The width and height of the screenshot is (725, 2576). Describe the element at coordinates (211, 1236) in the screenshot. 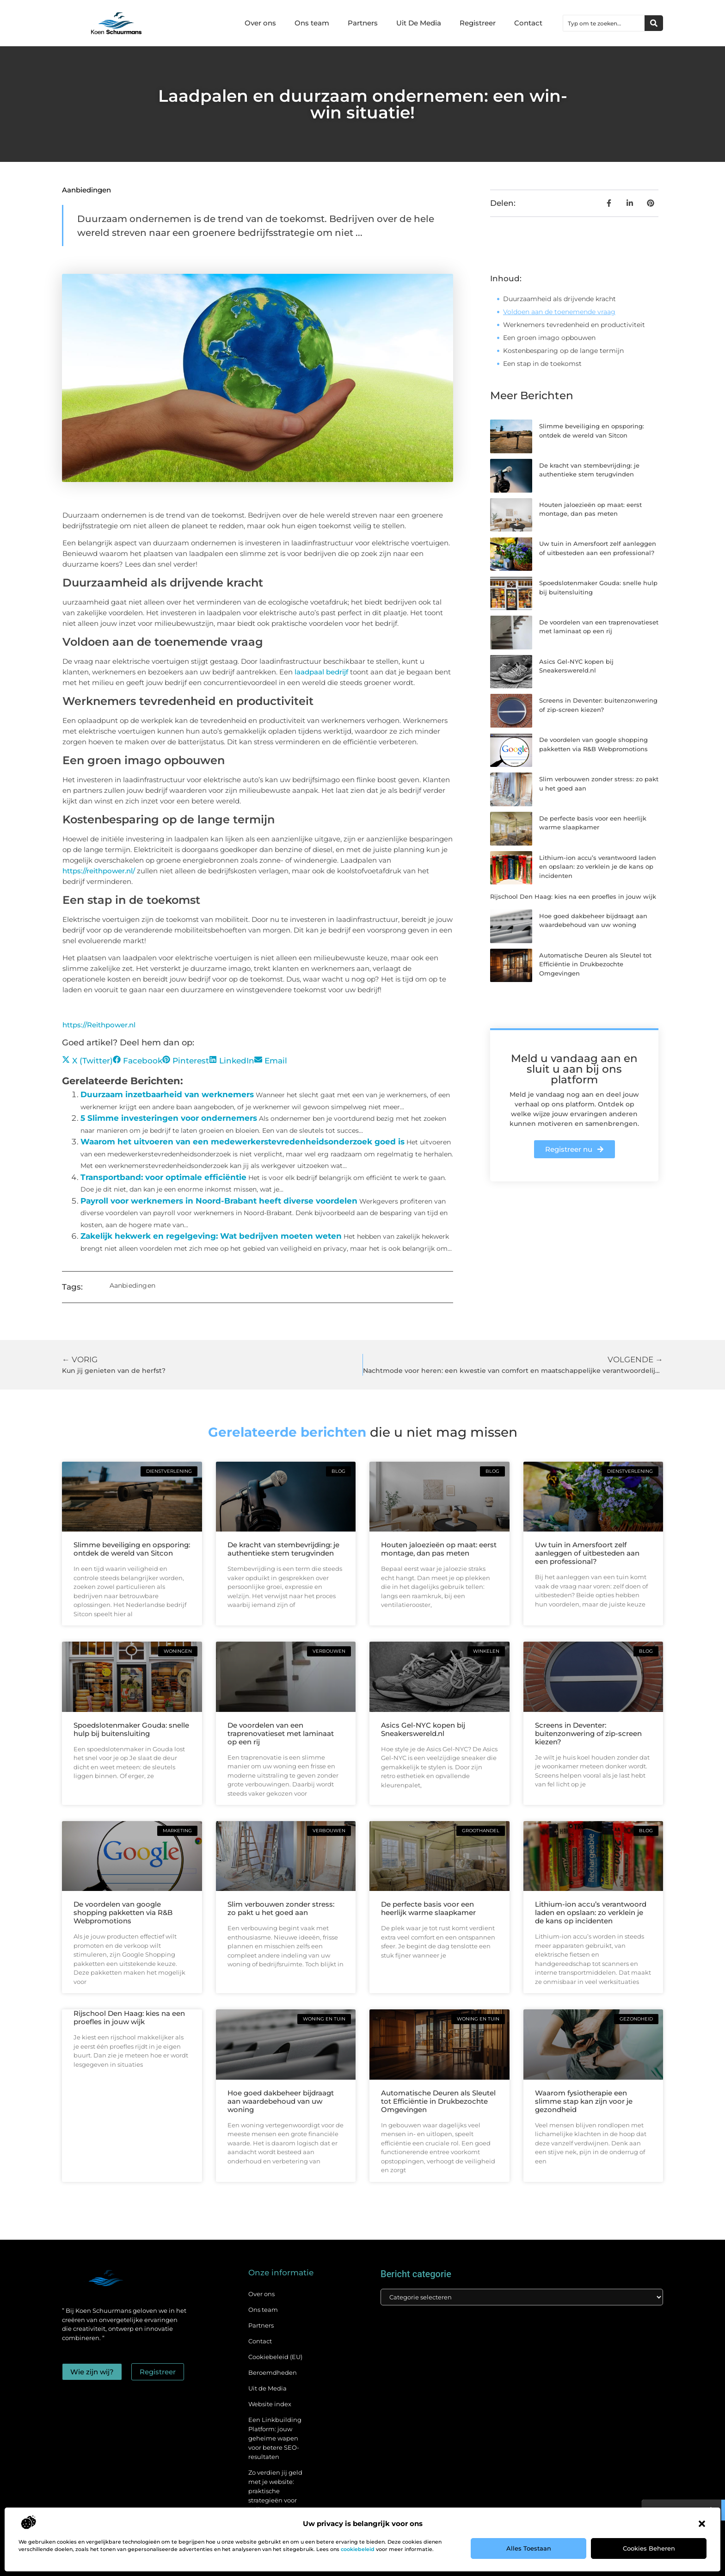

I see `Zakelijk hekwerk en regelgeving: Wat bedrijven moeten weten` at that location.